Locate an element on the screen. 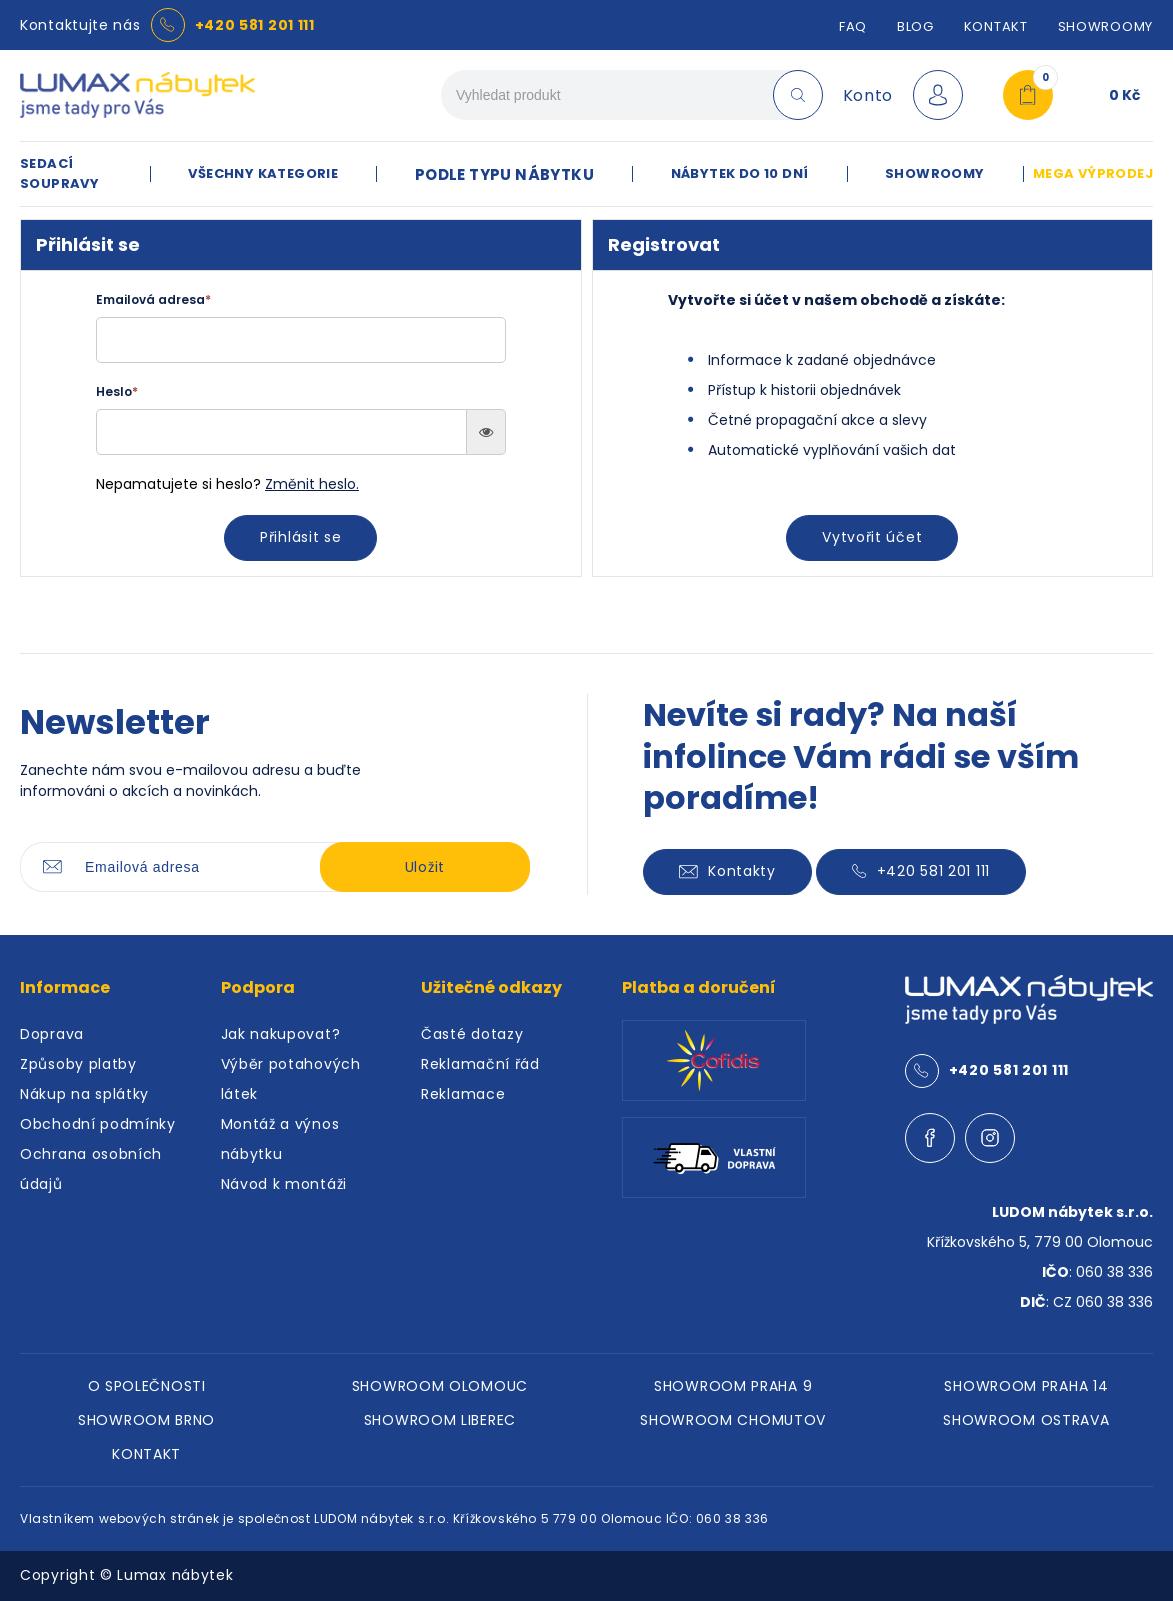  KONTAKT is located at coordinates (146, 1454).